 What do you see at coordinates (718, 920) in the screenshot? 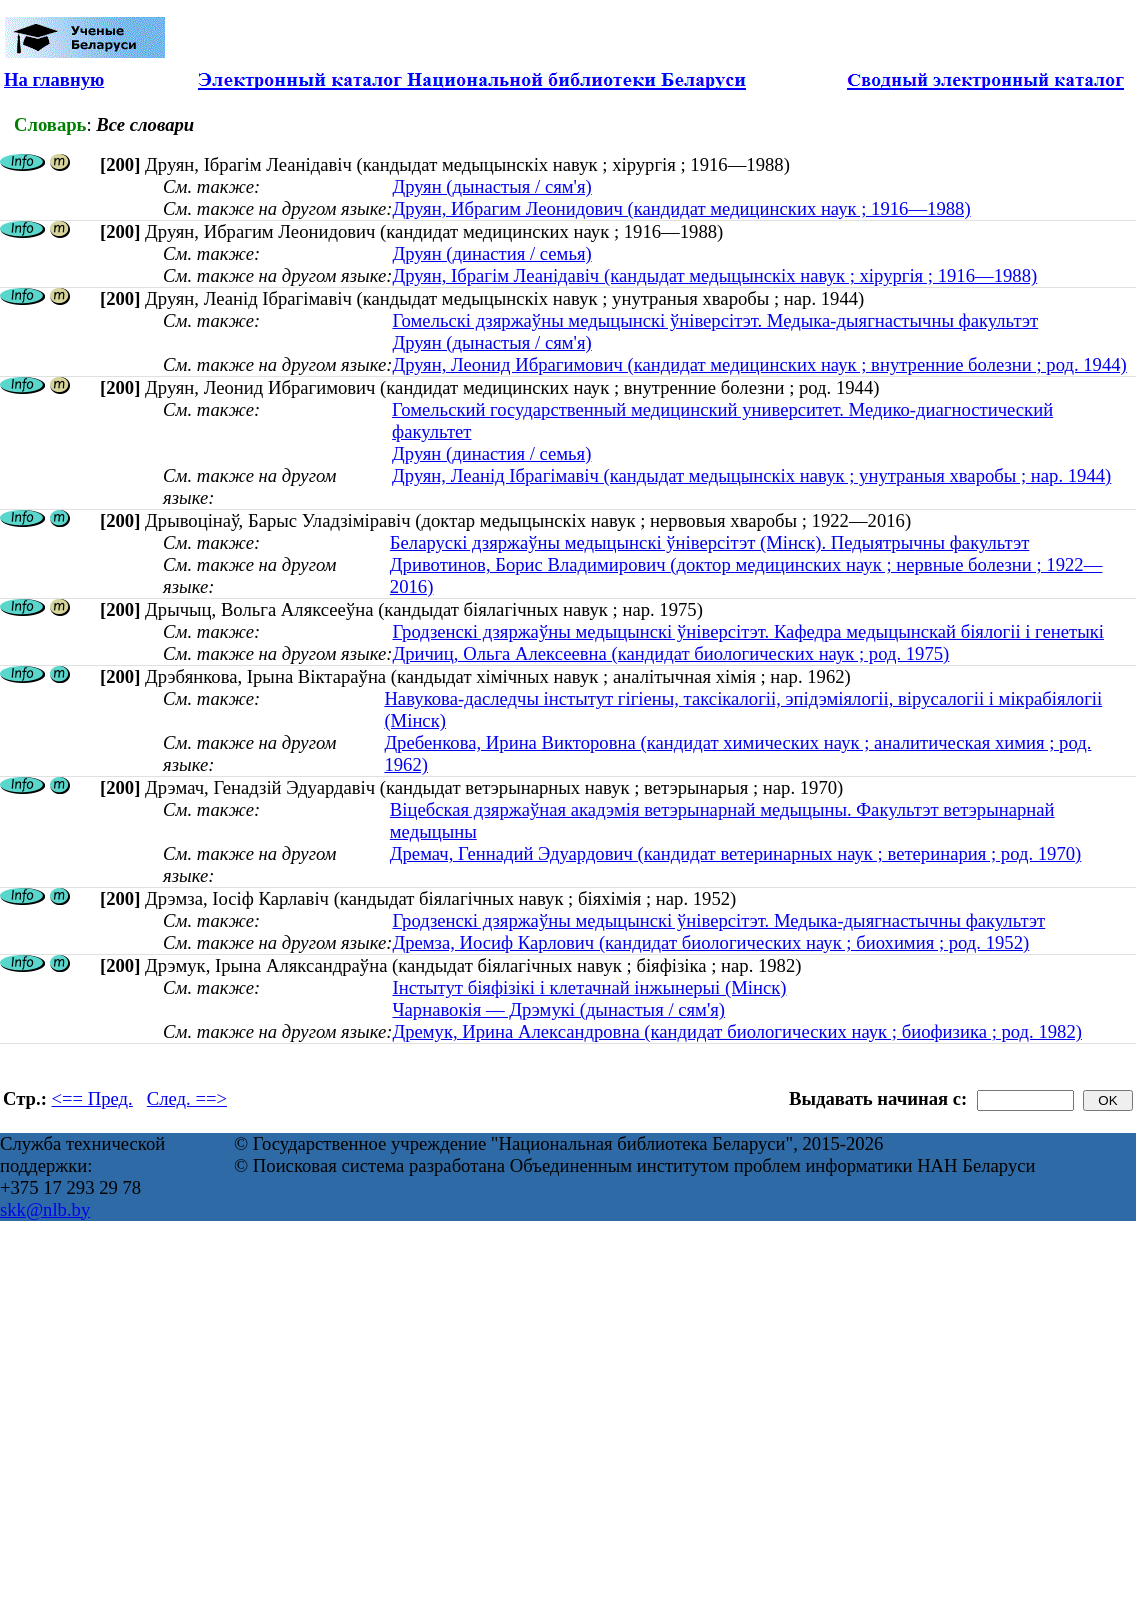
I see `Гродзенскі дзяржаўны медыцынскі ўніверсітэт. Медыка-дыягнастычны факультэт` at bounding box center [718, 920].